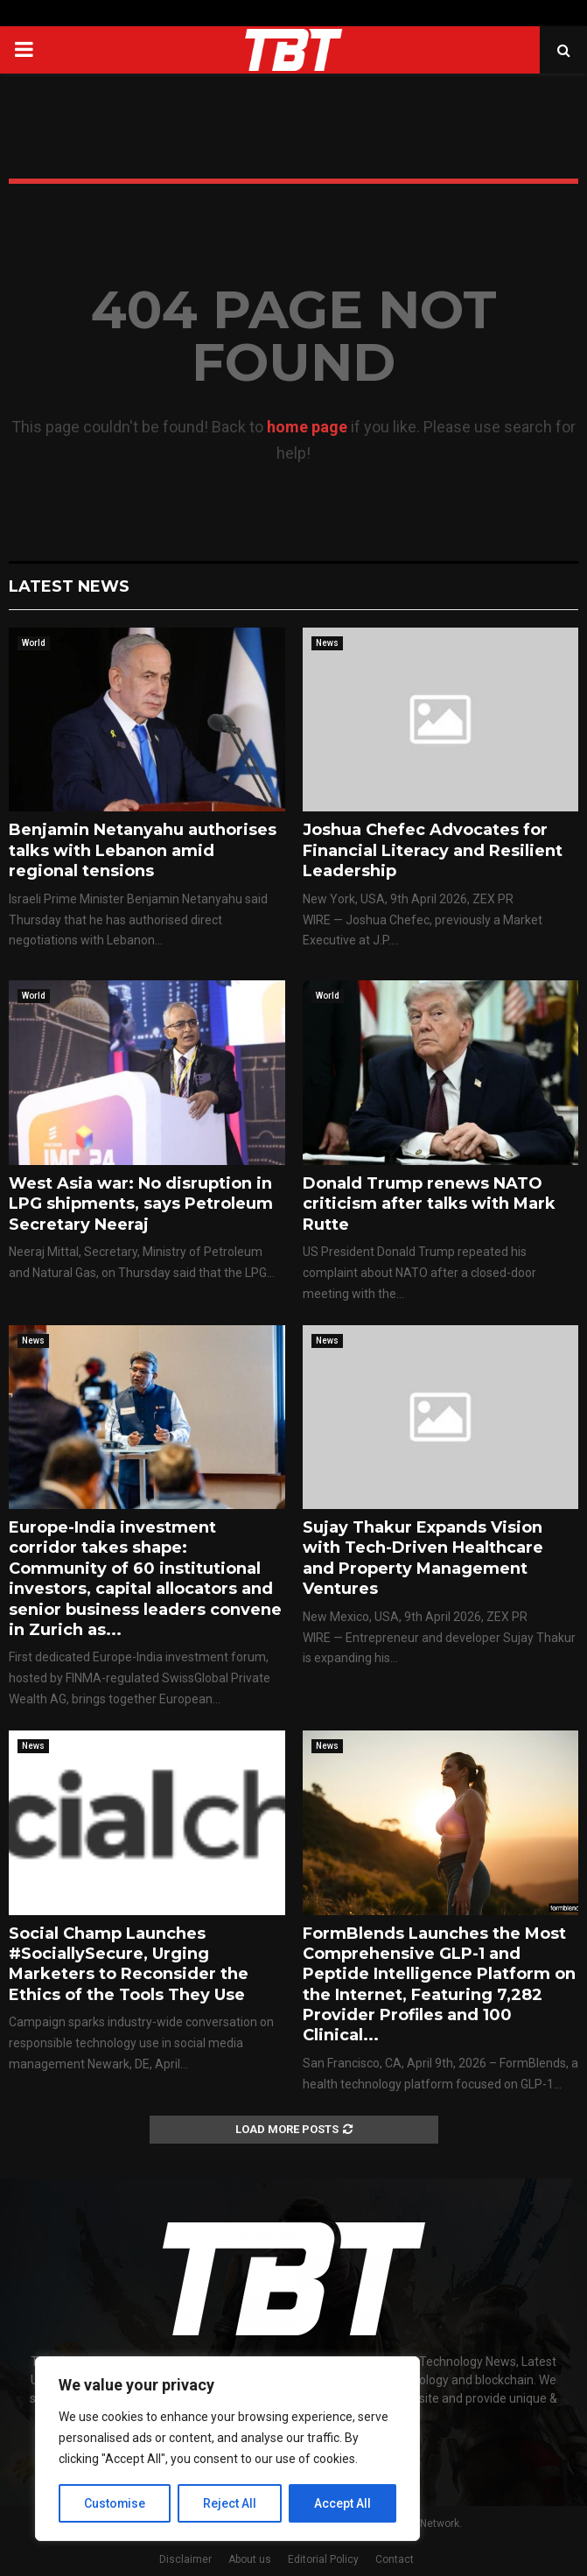  What do you see at coordinates (307, 427) in the screenshot?
I see `home page` at bounding box center [307, 427].